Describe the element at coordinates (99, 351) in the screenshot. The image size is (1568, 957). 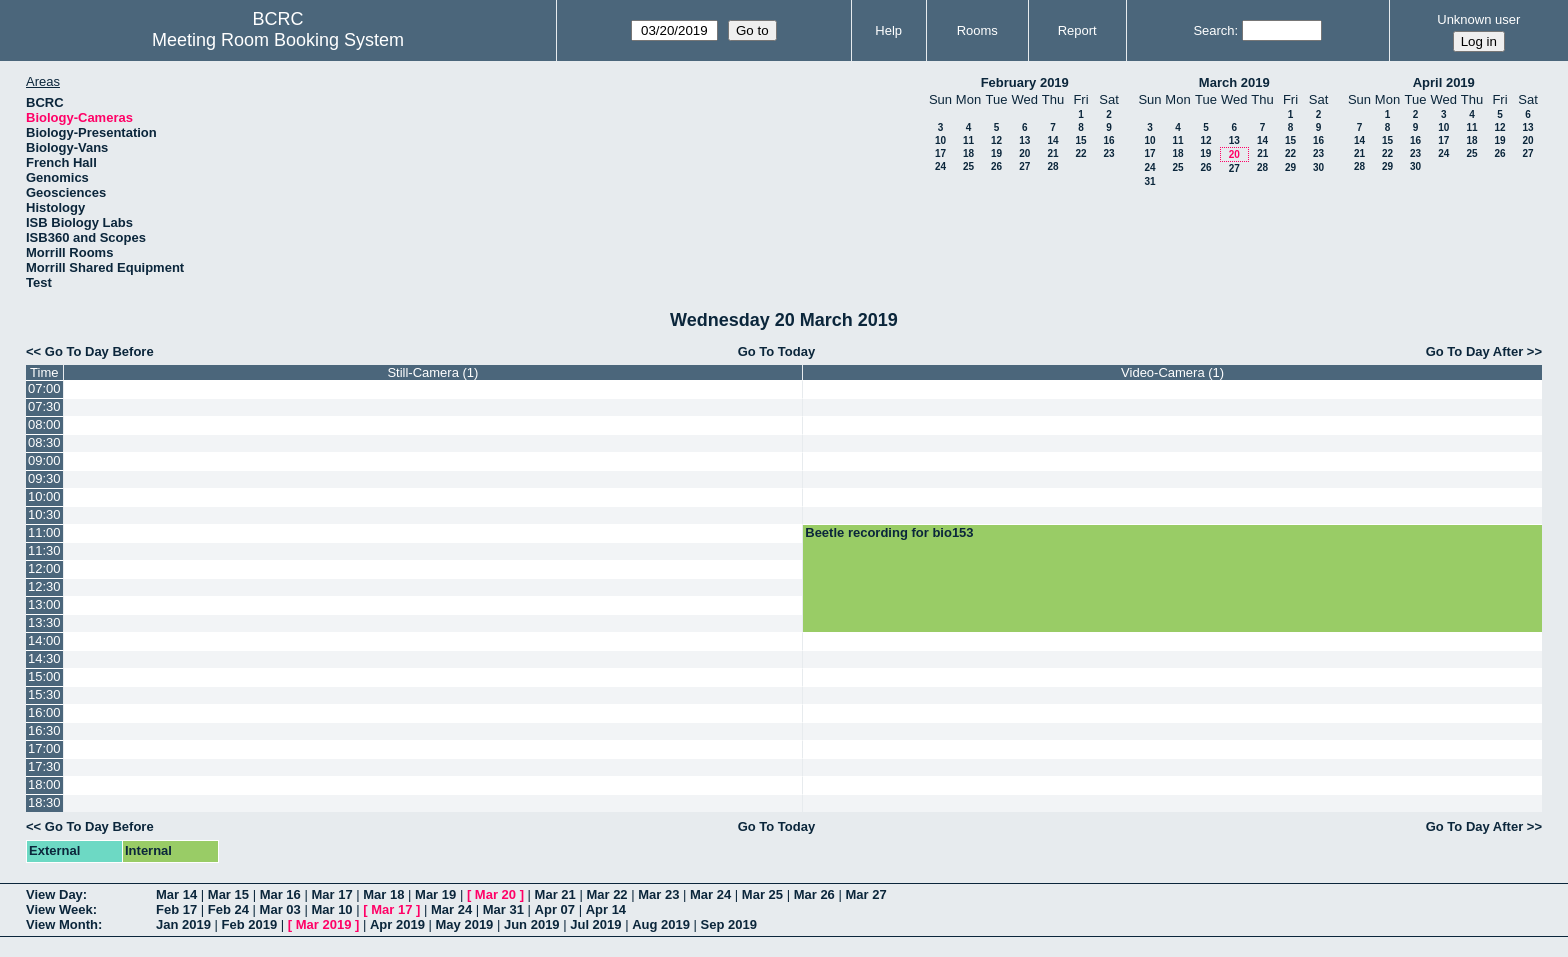
I see `Go To Day Before` at that location.